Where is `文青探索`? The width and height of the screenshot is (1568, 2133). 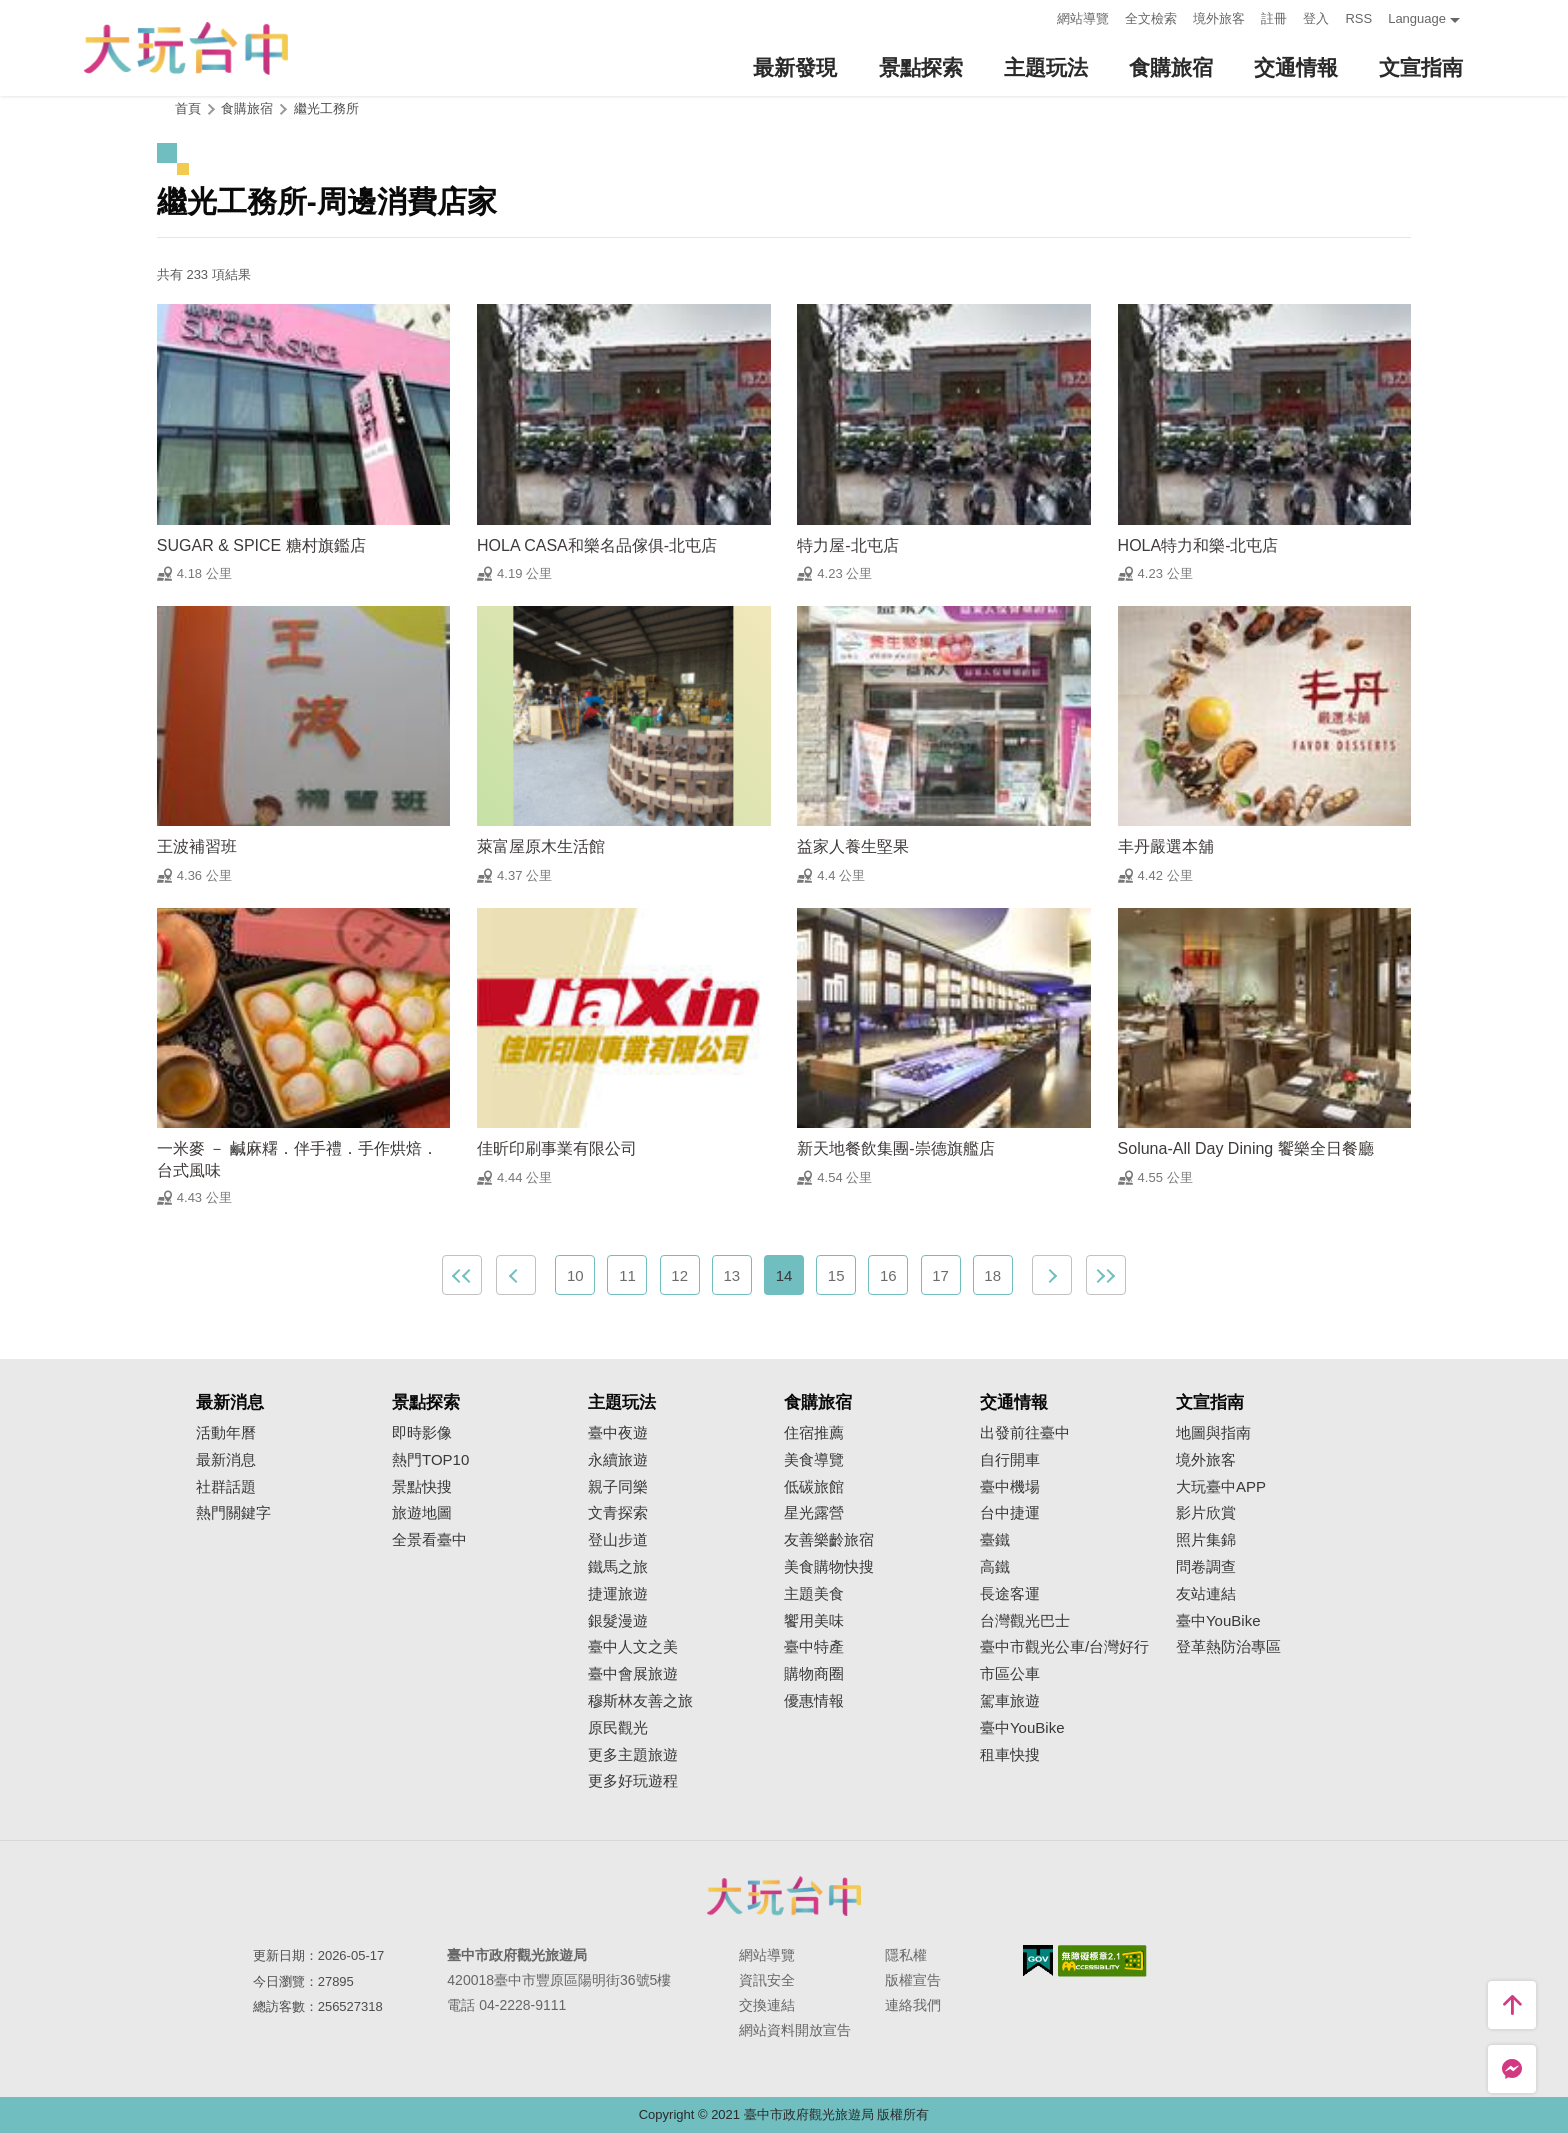 文青探索 is located at coordinates (618, 1513).